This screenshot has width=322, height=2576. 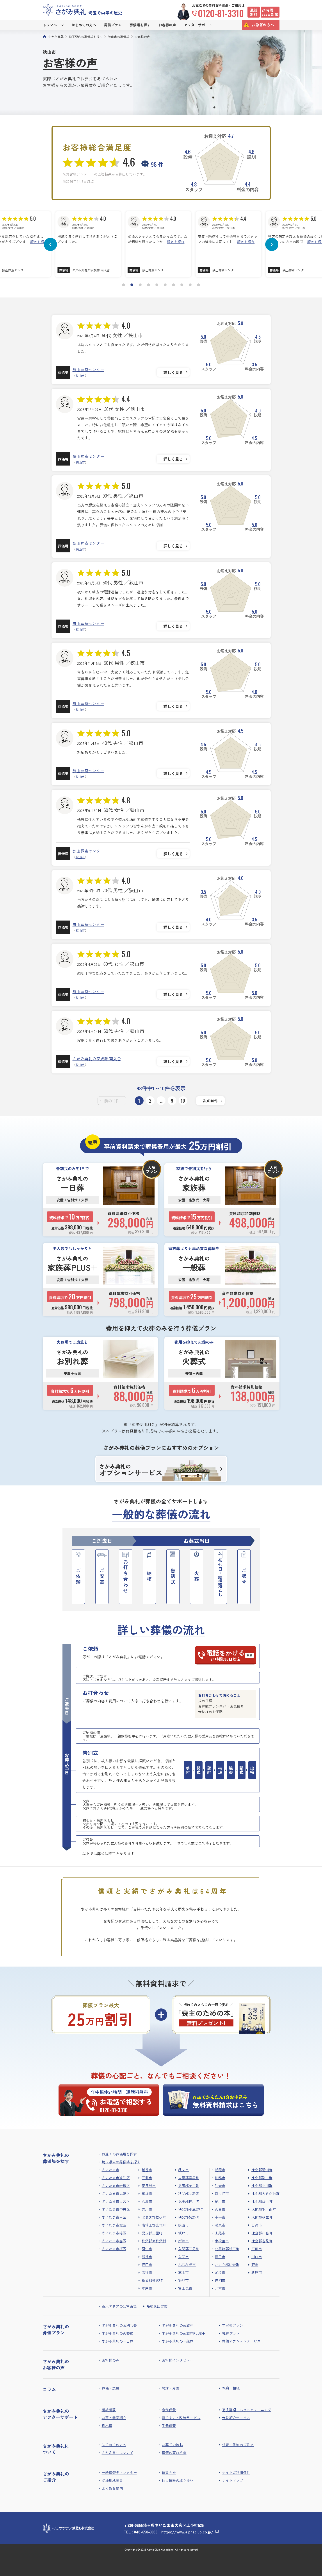 What do you see at coordinates (187, 2264) in the screenshot?
I see `ふじみ野市` at bounding box center [187, 2264].